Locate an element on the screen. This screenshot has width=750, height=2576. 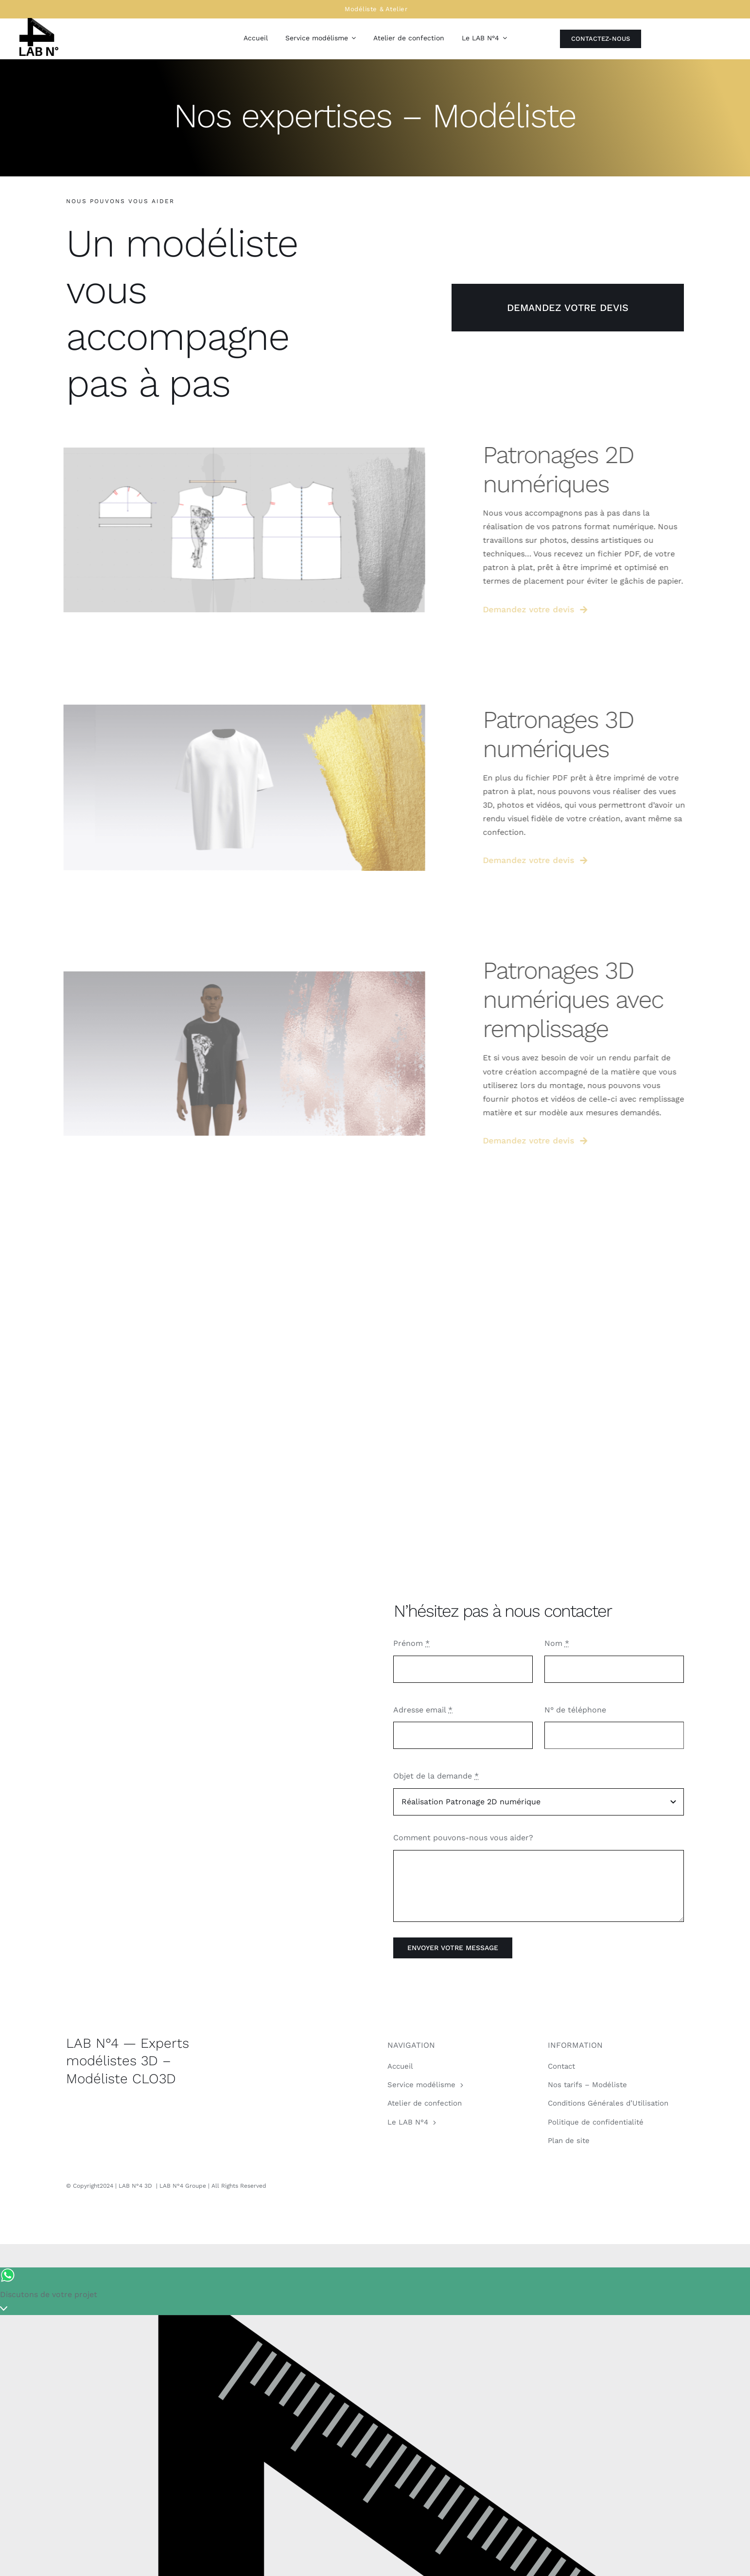
Nom is located at coordinates (556, 1643).